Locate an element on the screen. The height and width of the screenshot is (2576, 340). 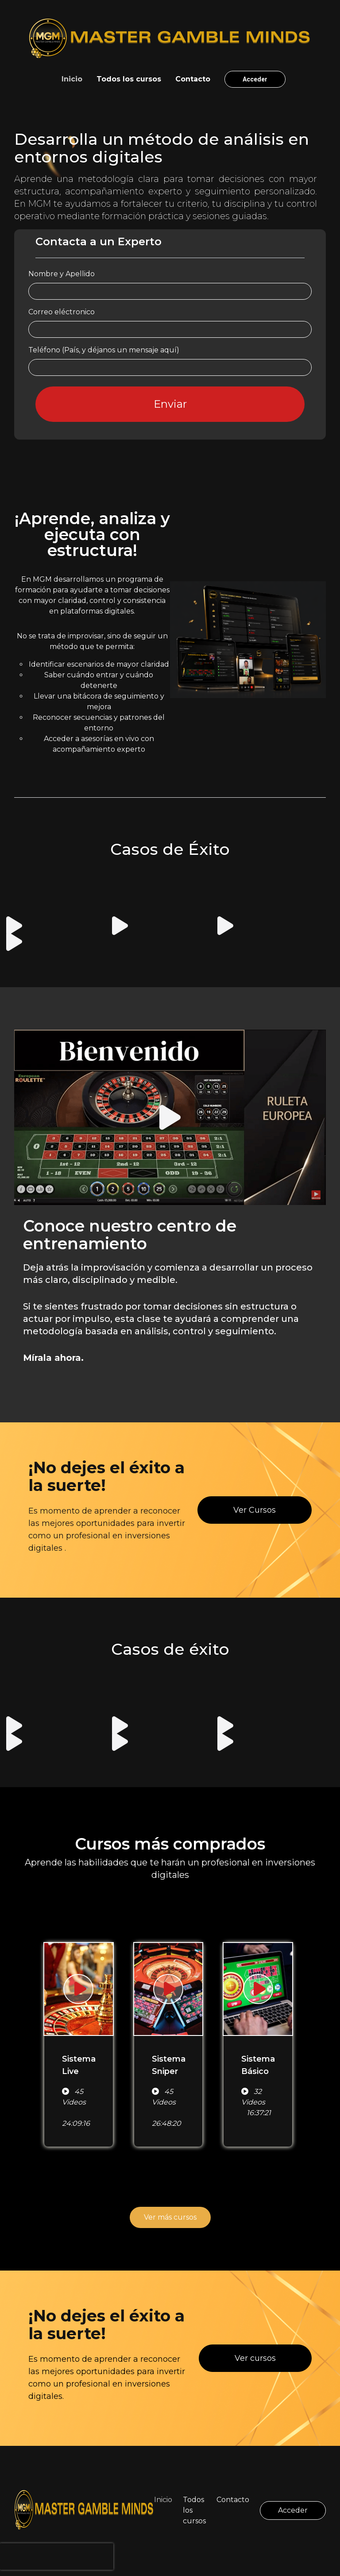
Ver Cursos is located at coordinates (254, 1510).